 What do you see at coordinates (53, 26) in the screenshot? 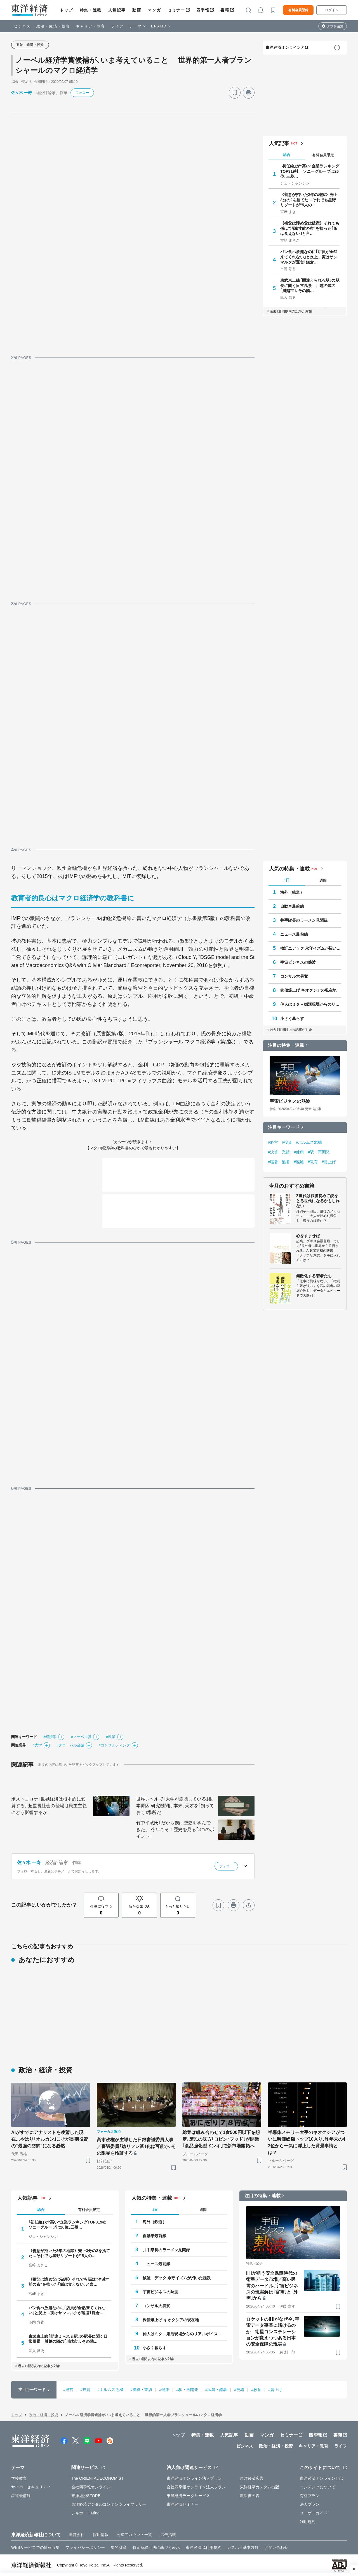
I see `政治・経済・投資` at bounding box center [53, 26].